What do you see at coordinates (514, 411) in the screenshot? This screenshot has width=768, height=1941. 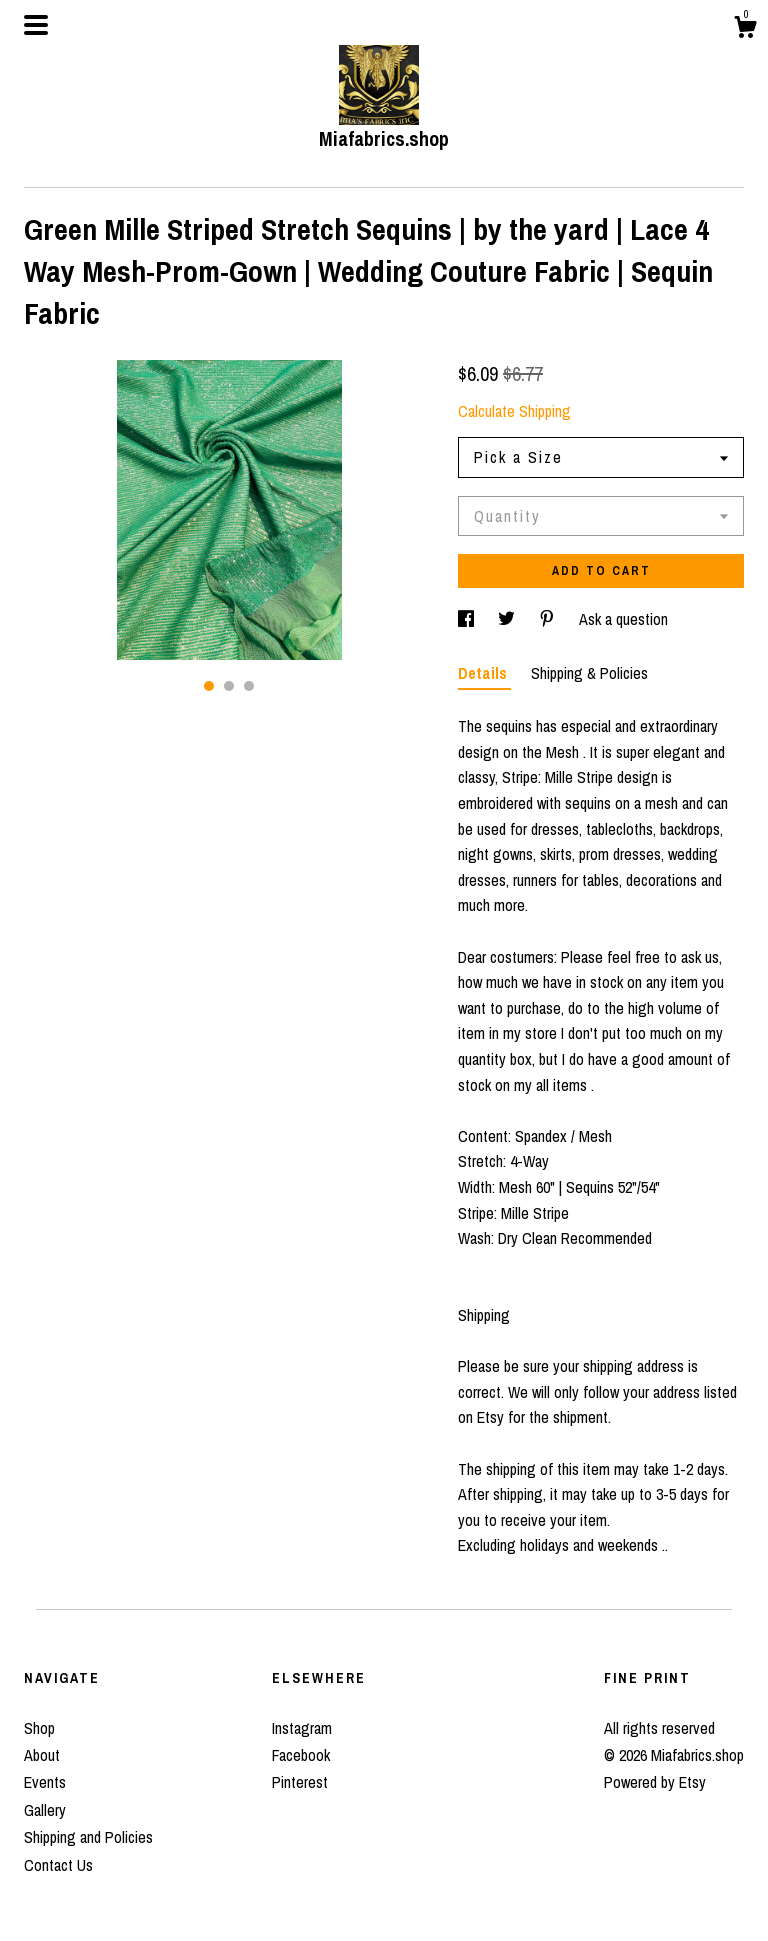 I see `Calculate Shipping` at bounding box center [514, 411].